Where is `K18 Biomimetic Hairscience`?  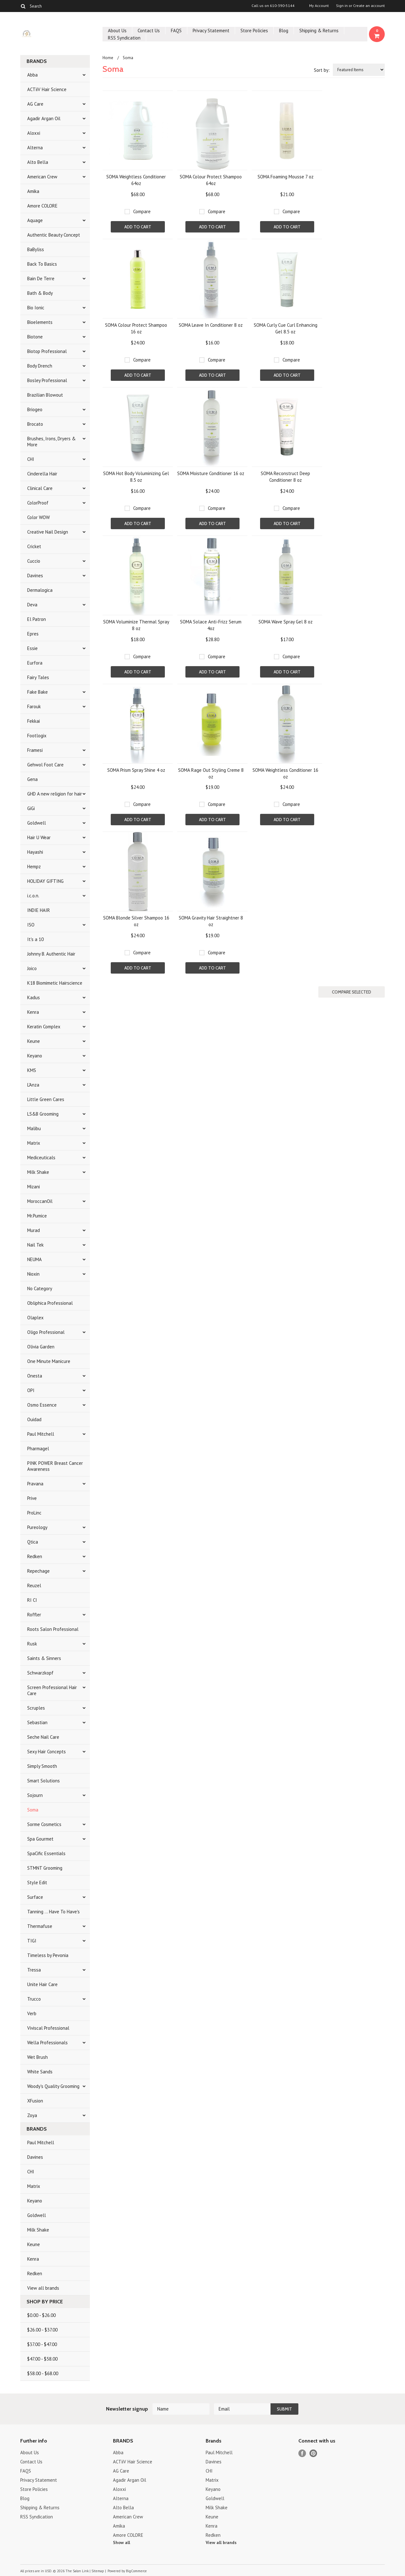
K18 Biomimetic Hairscience is located at coordinates (54, 983).